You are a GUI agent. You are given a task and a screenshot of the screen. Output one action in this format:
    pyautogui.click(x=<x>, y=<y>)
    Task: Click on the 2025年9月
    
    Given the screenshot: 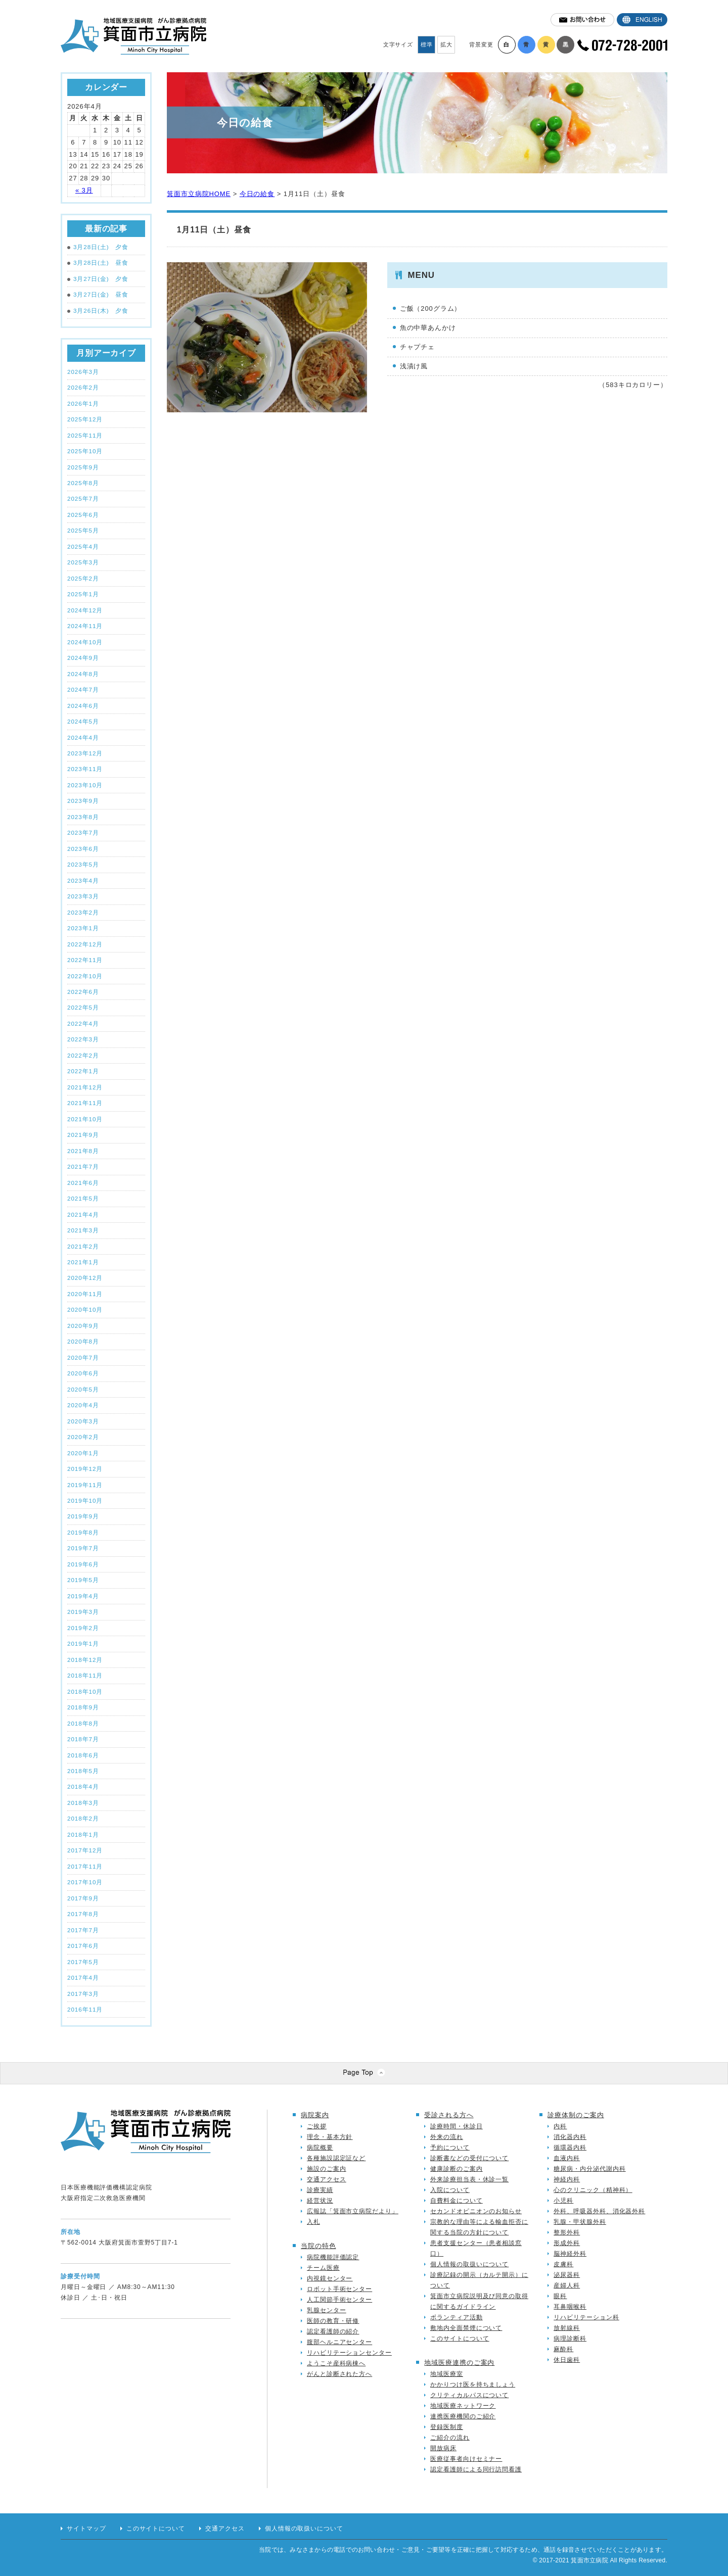 What is the action you would take?
    pyautogui.click(x=83, y=467)
    